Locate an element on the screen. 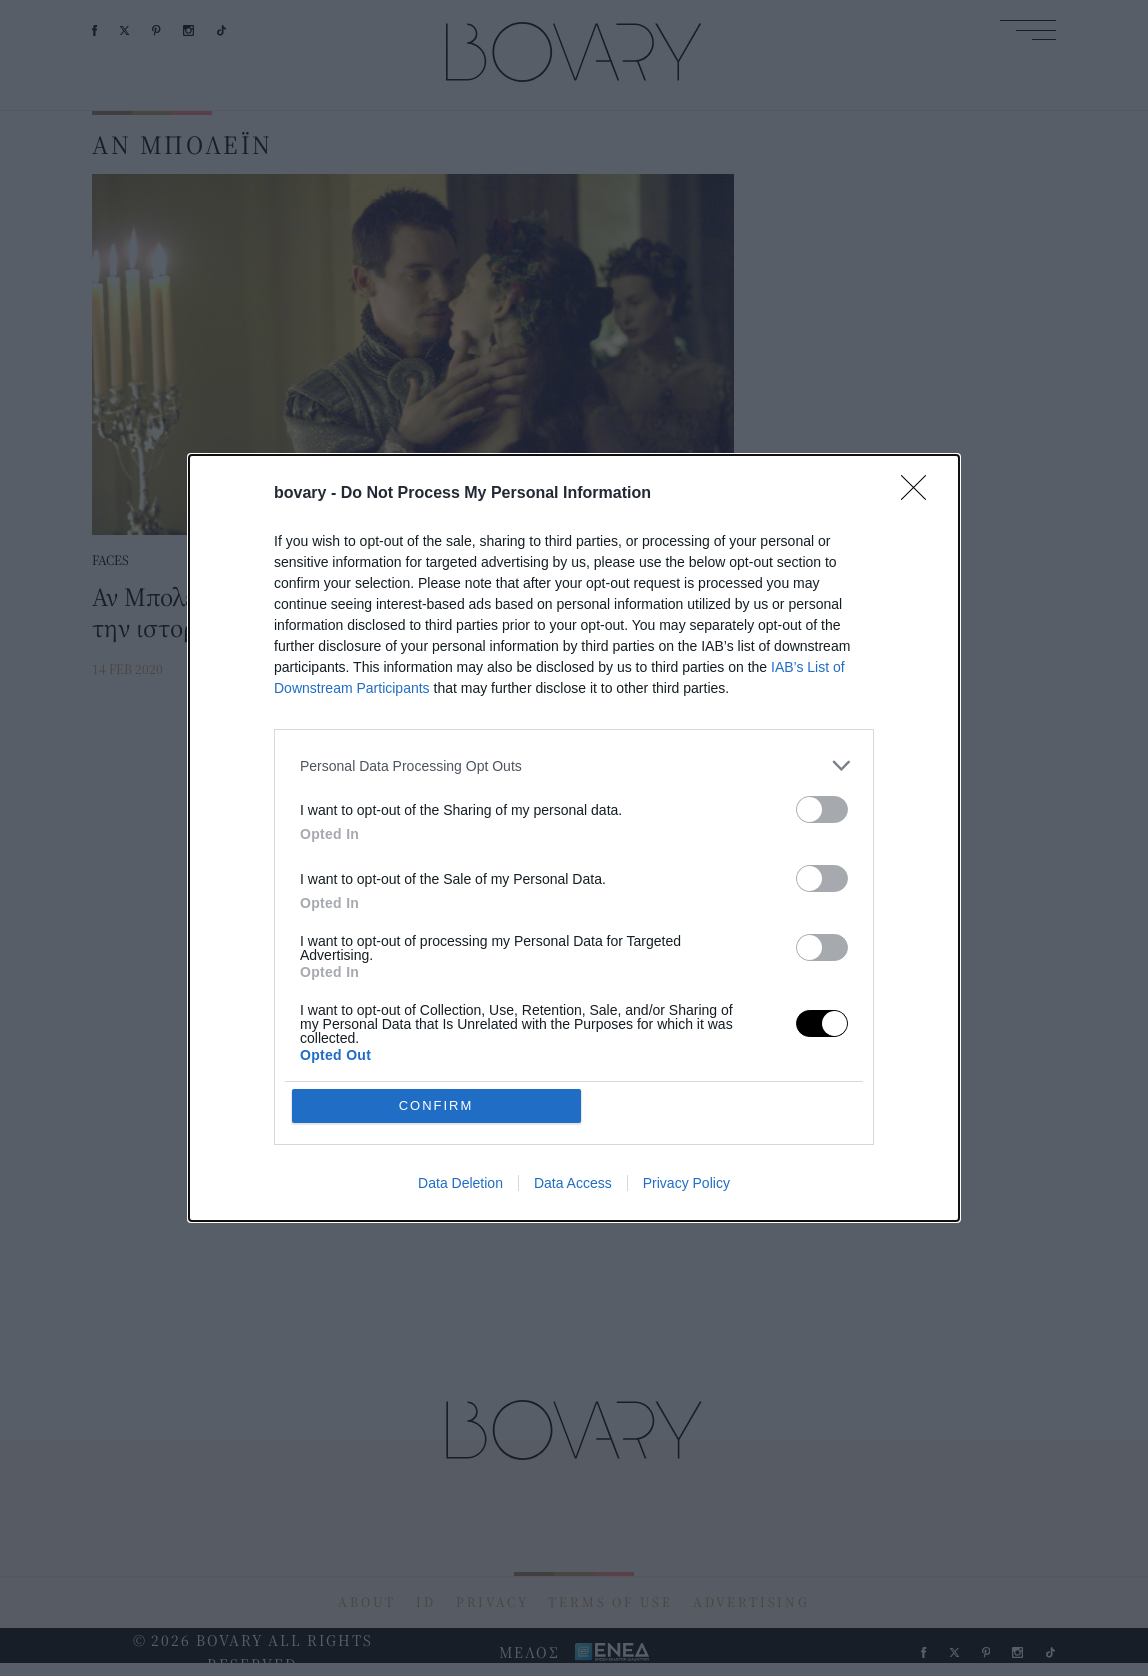  Privacy Policy is located at coordinates (686, 1183).